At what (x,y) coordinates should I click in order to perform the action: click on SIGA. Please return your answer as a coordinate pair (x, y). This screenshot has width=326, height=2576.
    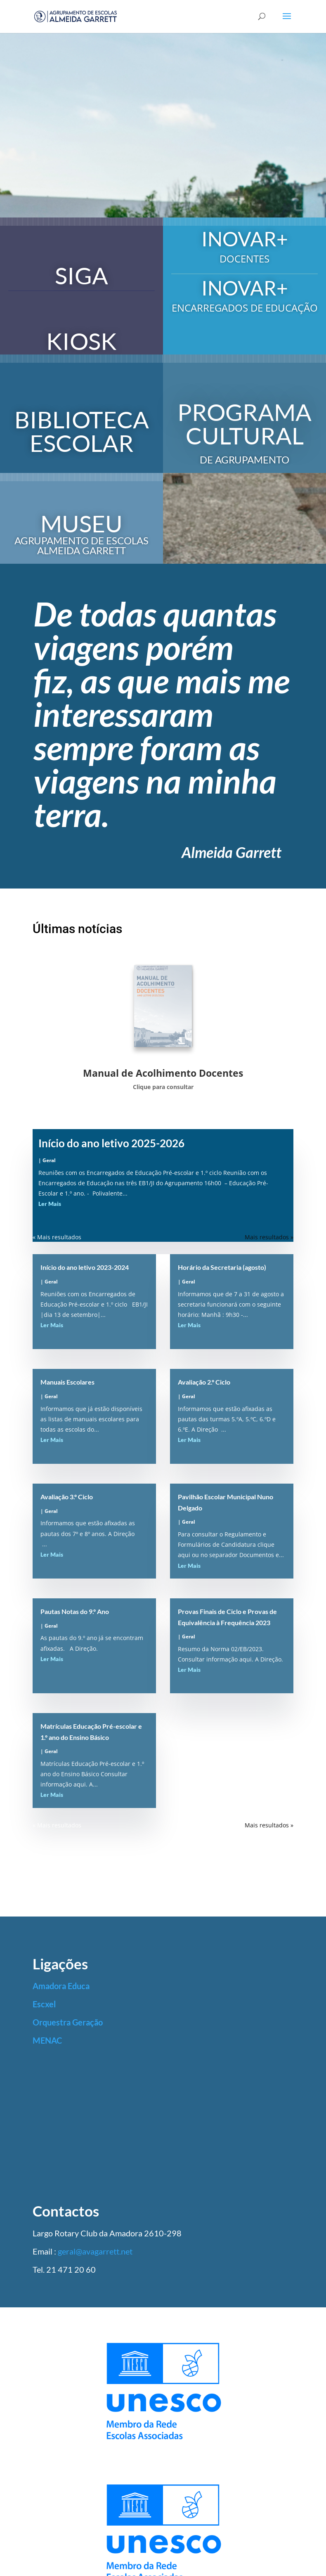
    Looking at the image, I should click on (81, 275).